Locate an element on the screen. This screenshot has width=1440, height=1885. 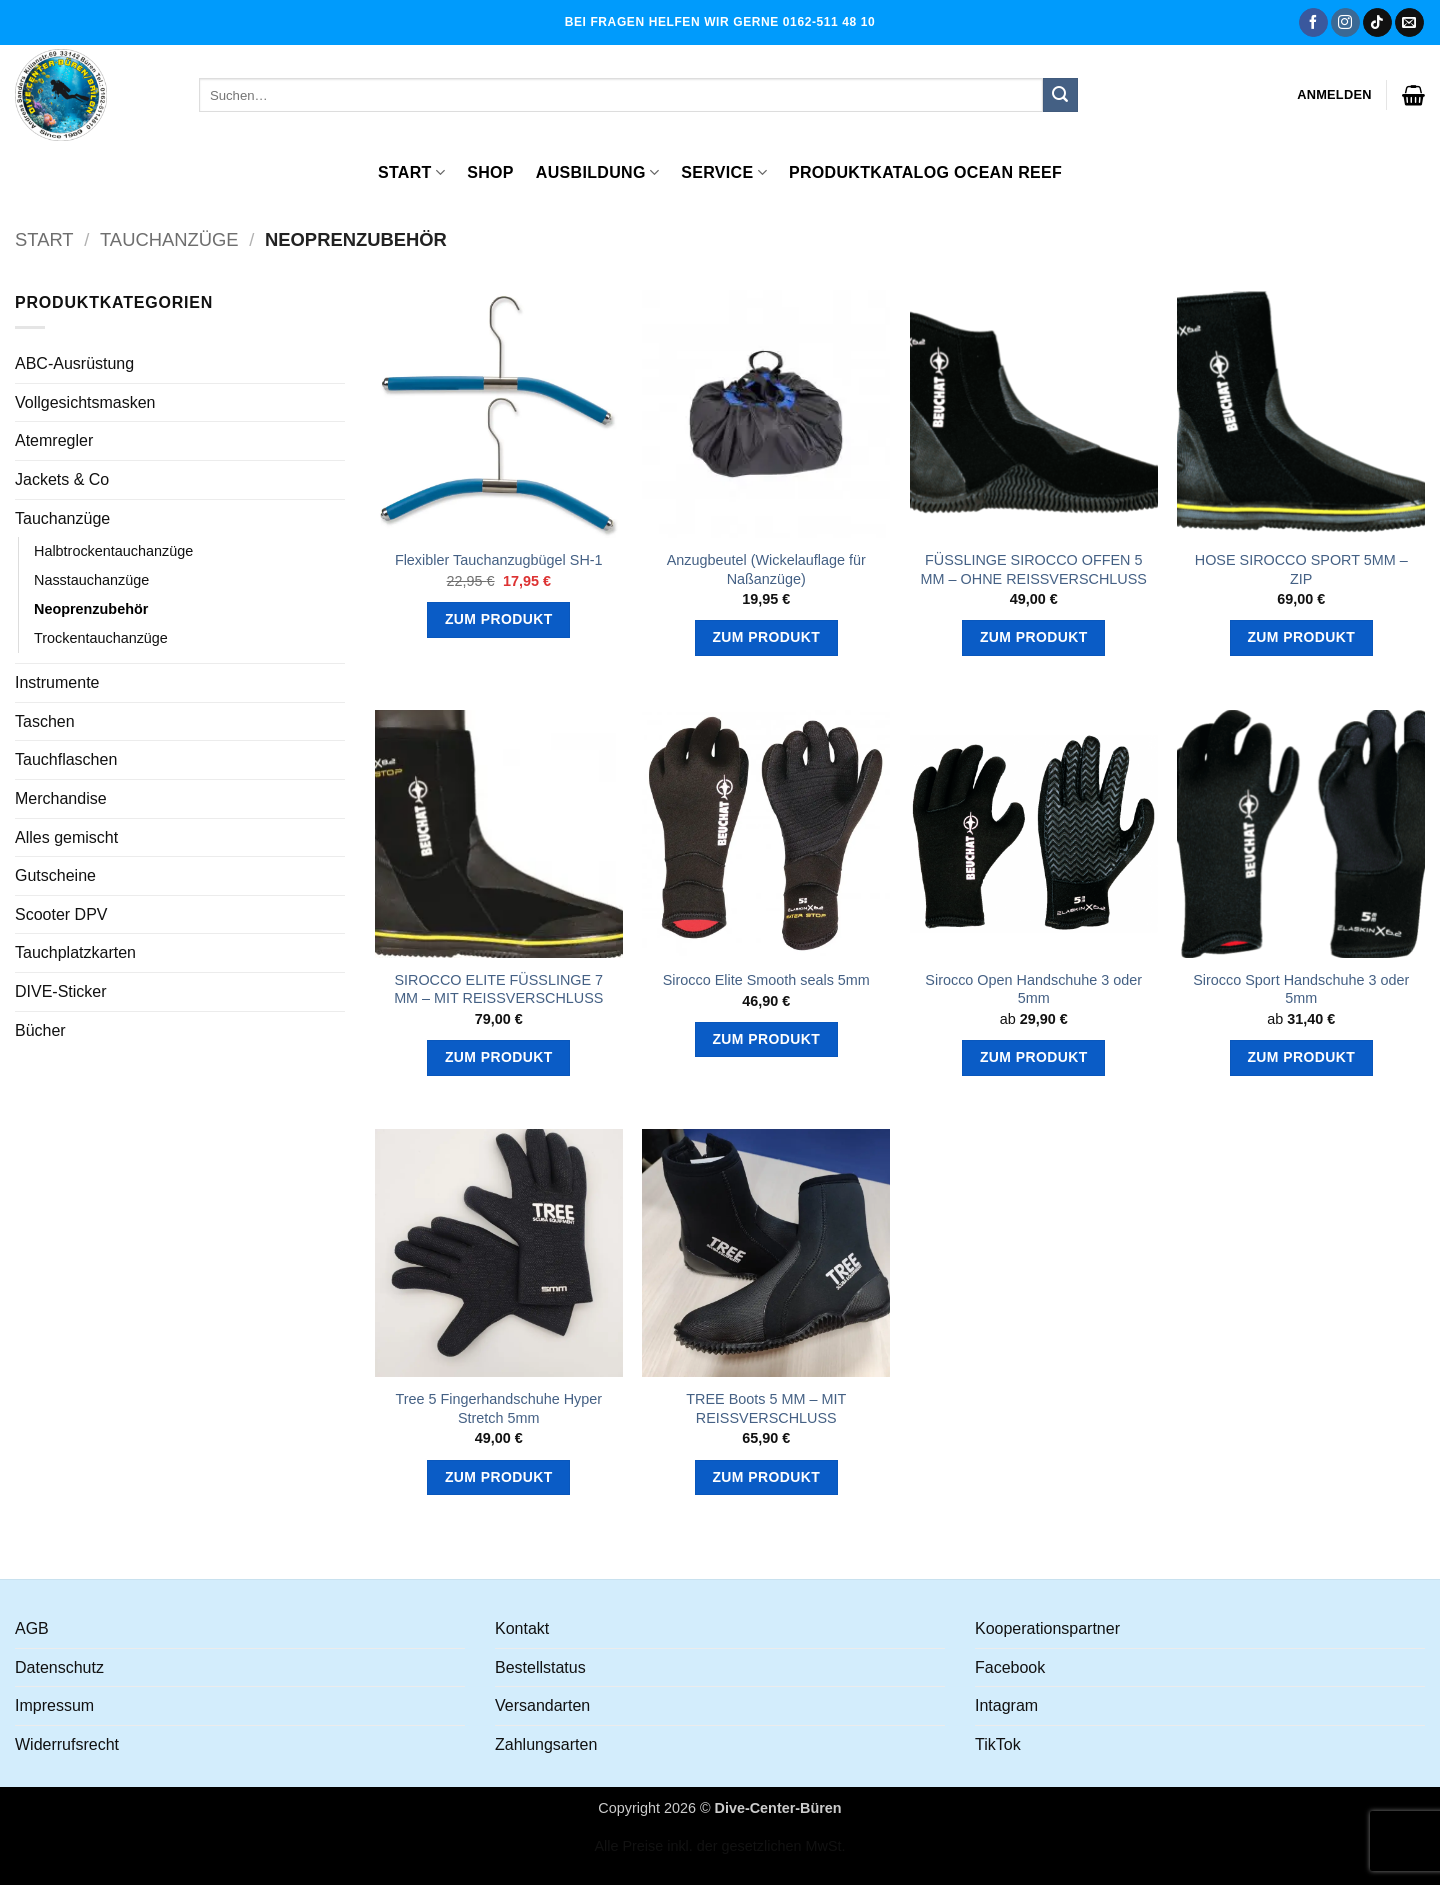
[Auf Instagram folgen] is located at coordinates (1345, 23).